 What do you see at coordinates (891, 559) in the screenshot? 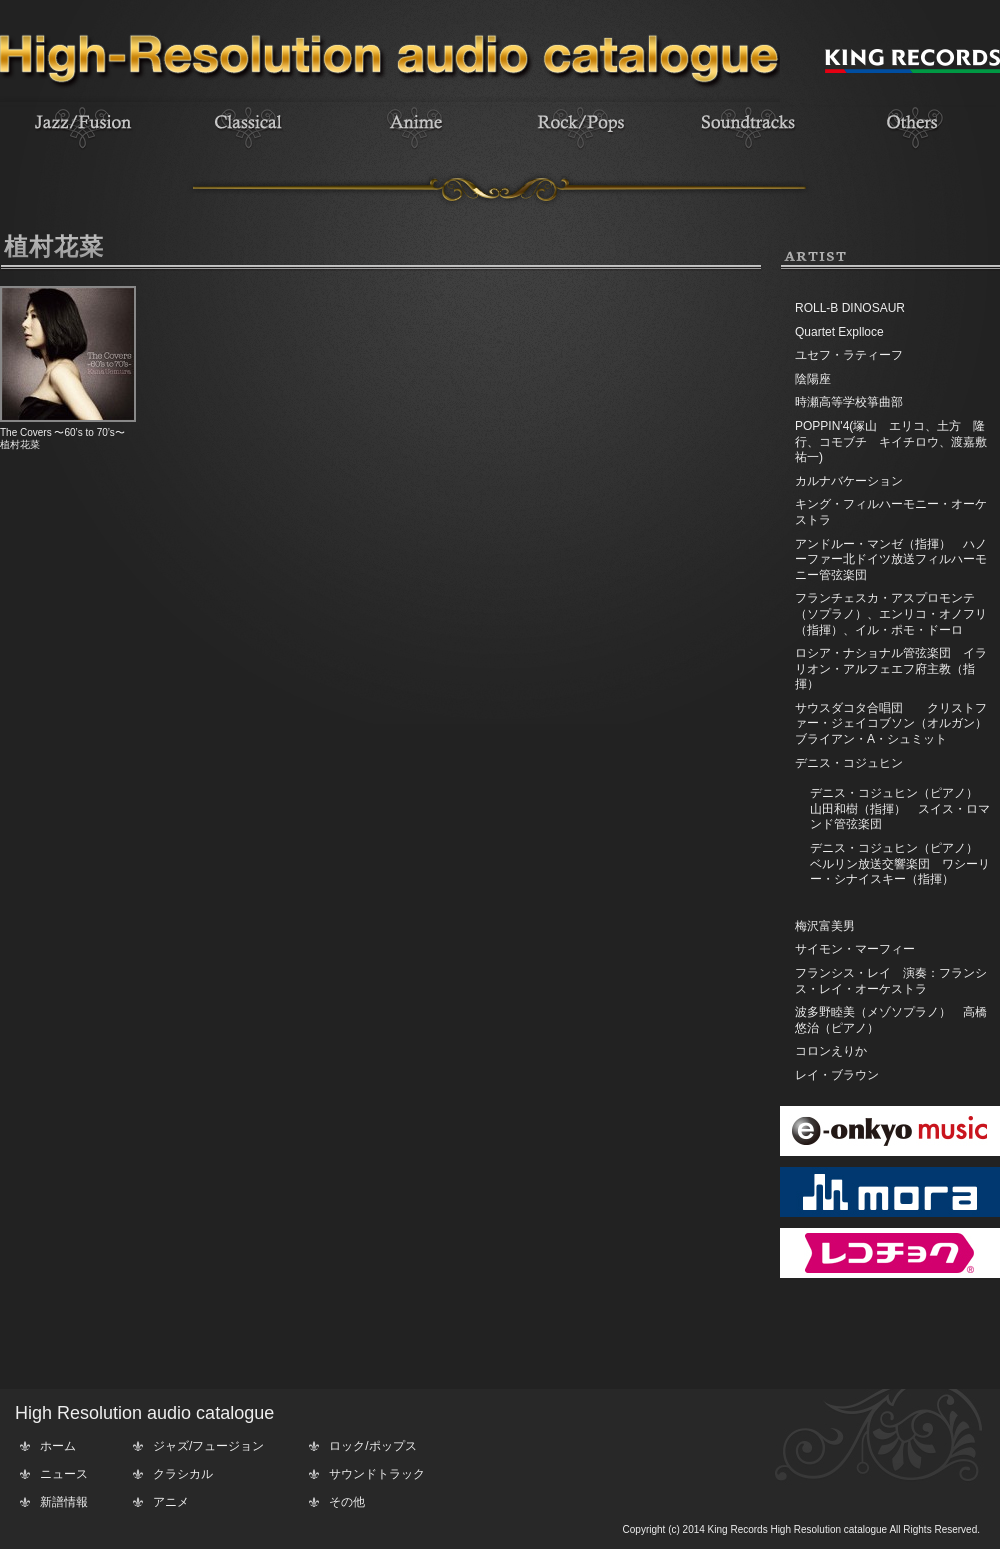
I see `アンドルー・マンゼ（指揮） ハノーファー北ドイツ放送フィルハーモニー管弦楽団` at bounding box center [891, 559].